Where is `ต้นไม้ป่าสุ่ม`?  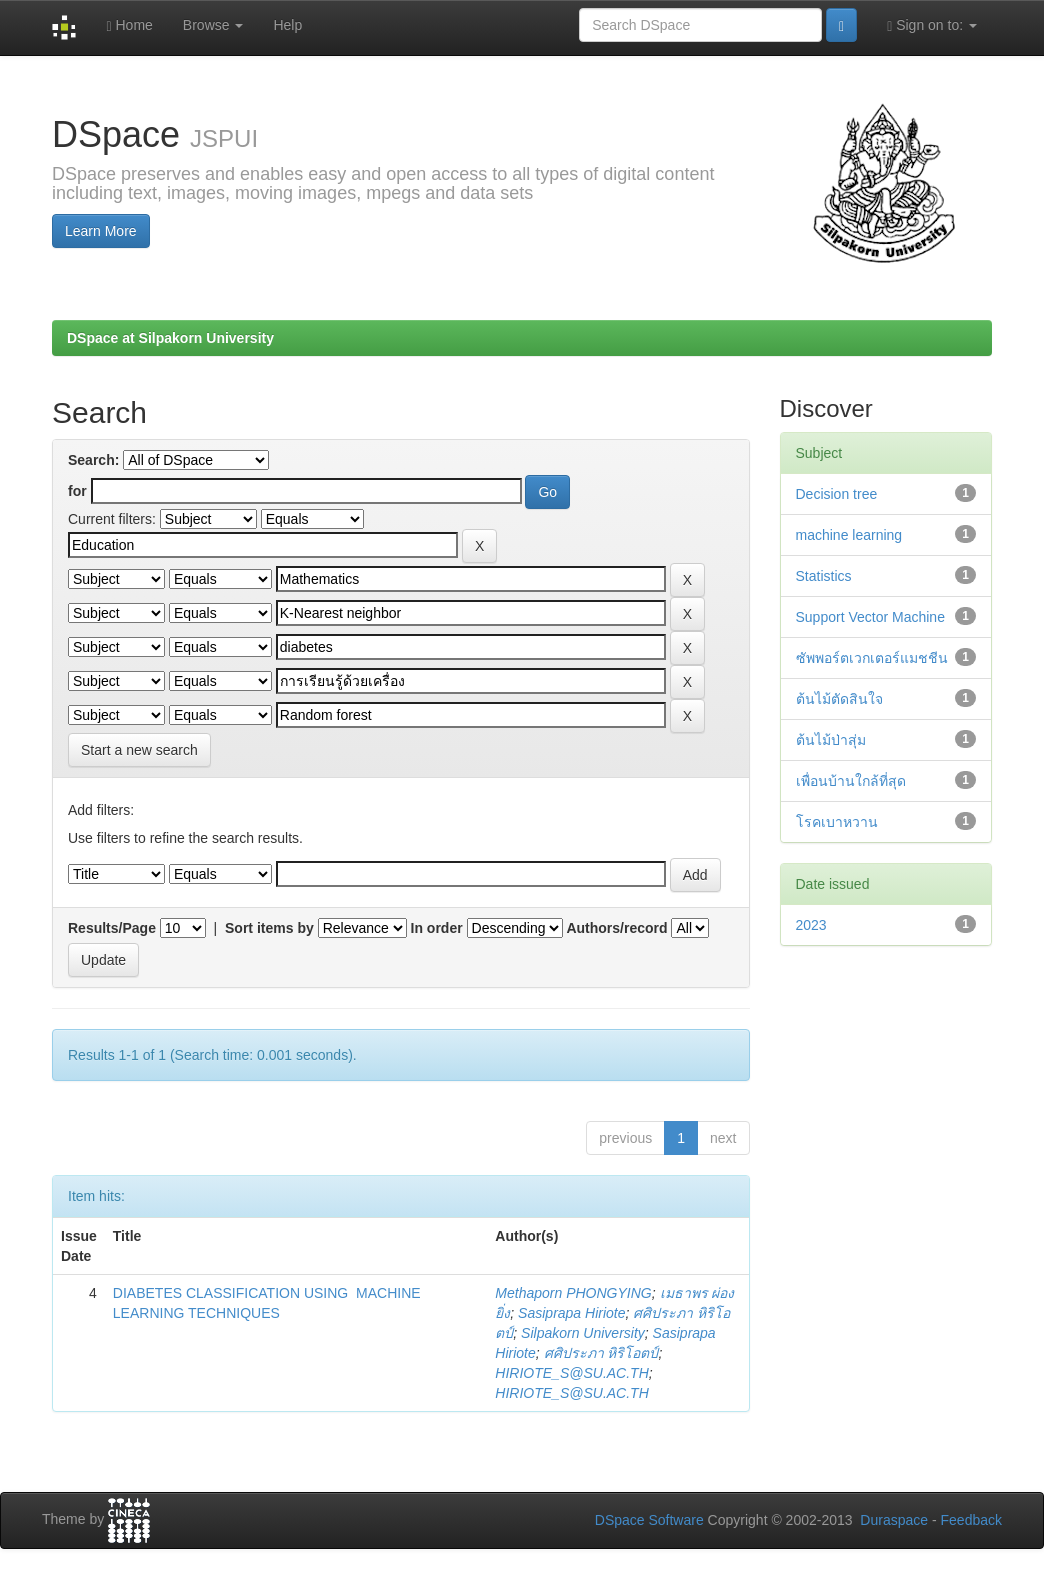
ต้นไม้ป่าสุ่ม is located at coordinates (831, 740).